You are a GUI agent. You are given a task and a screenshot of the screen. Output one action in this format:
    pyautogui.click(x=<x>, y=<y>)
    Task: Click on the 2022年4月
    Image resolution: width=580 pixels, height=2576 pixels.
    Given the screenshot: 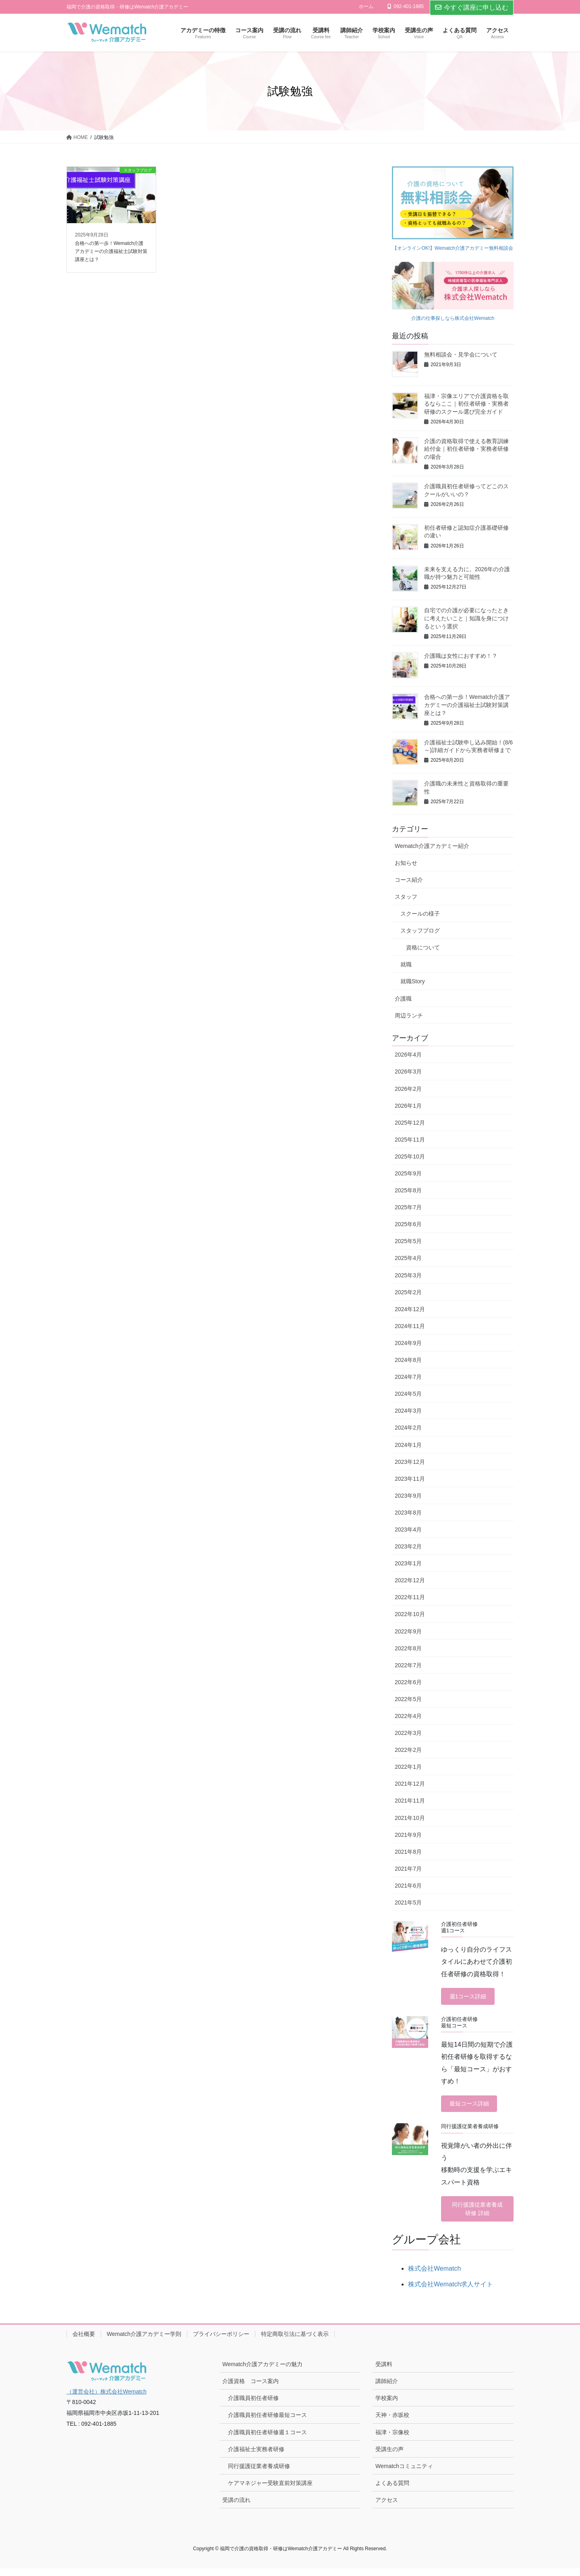 What is the action you would take?
    pyautogui.click(x=408, y=1716)
    